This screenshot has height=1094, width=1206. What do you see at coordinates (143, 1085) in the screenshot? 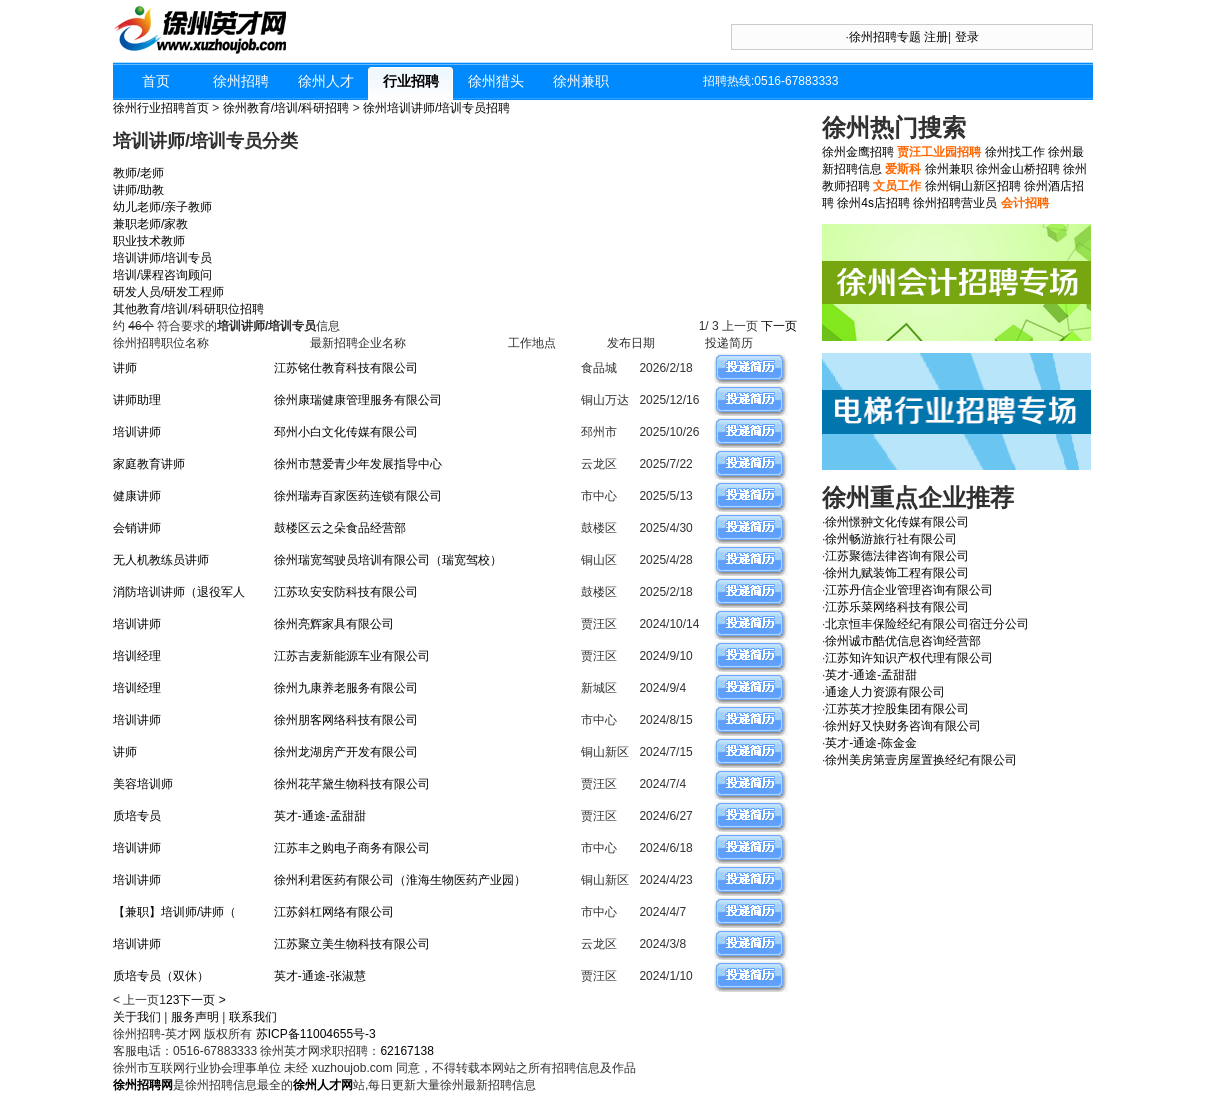
I see `徐州招聘网` at bounding box center [143, 1085].